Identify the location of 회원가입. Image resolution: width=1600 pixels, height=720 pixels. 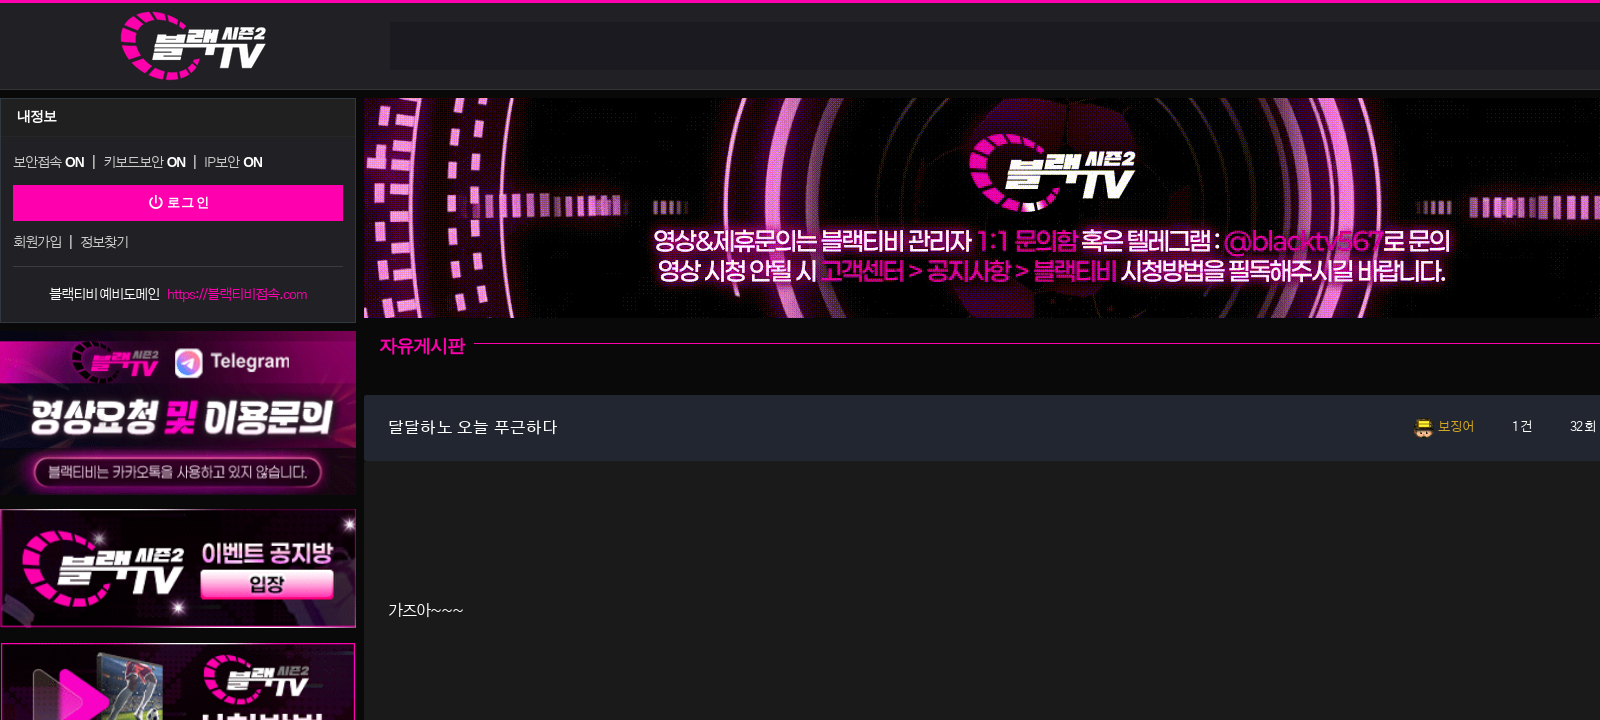
(37, 240).